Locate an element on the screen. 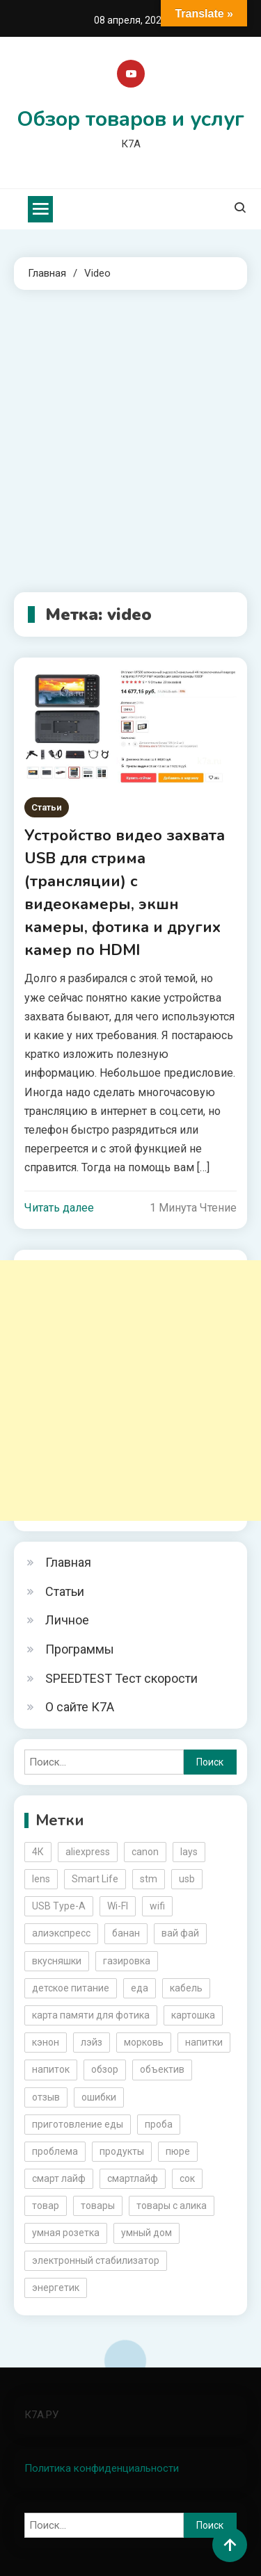  газировка [газировка (3 элемента)] is located at coordinates (126, 1960).